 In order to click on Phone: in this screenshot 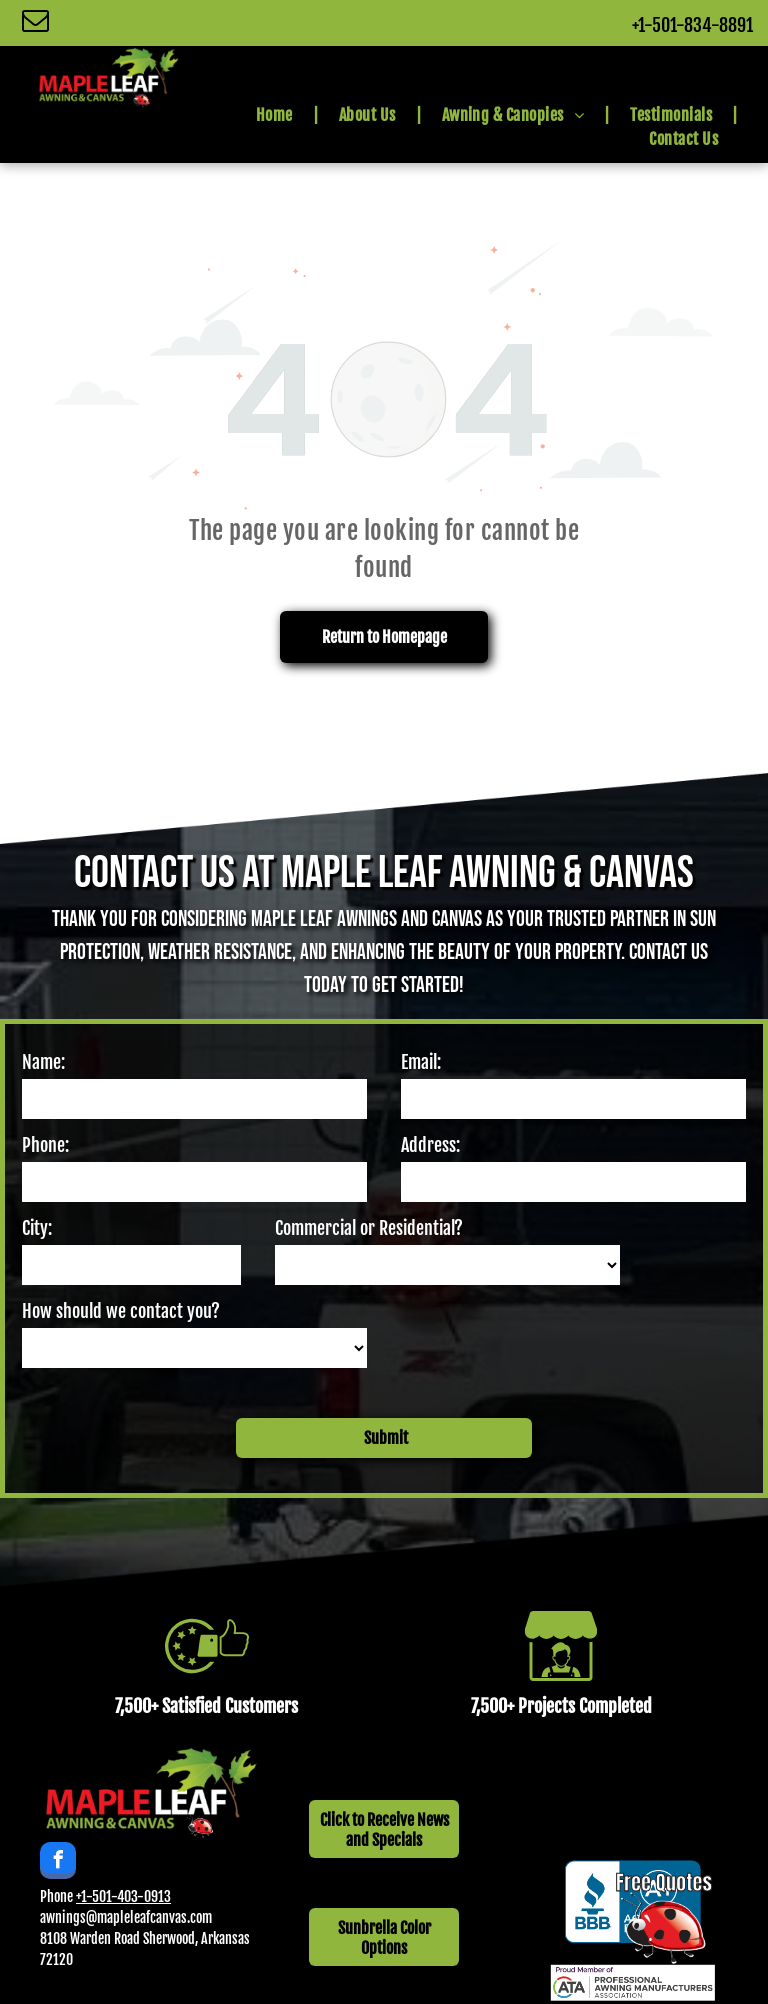, I will do `click(45, 1145)`.